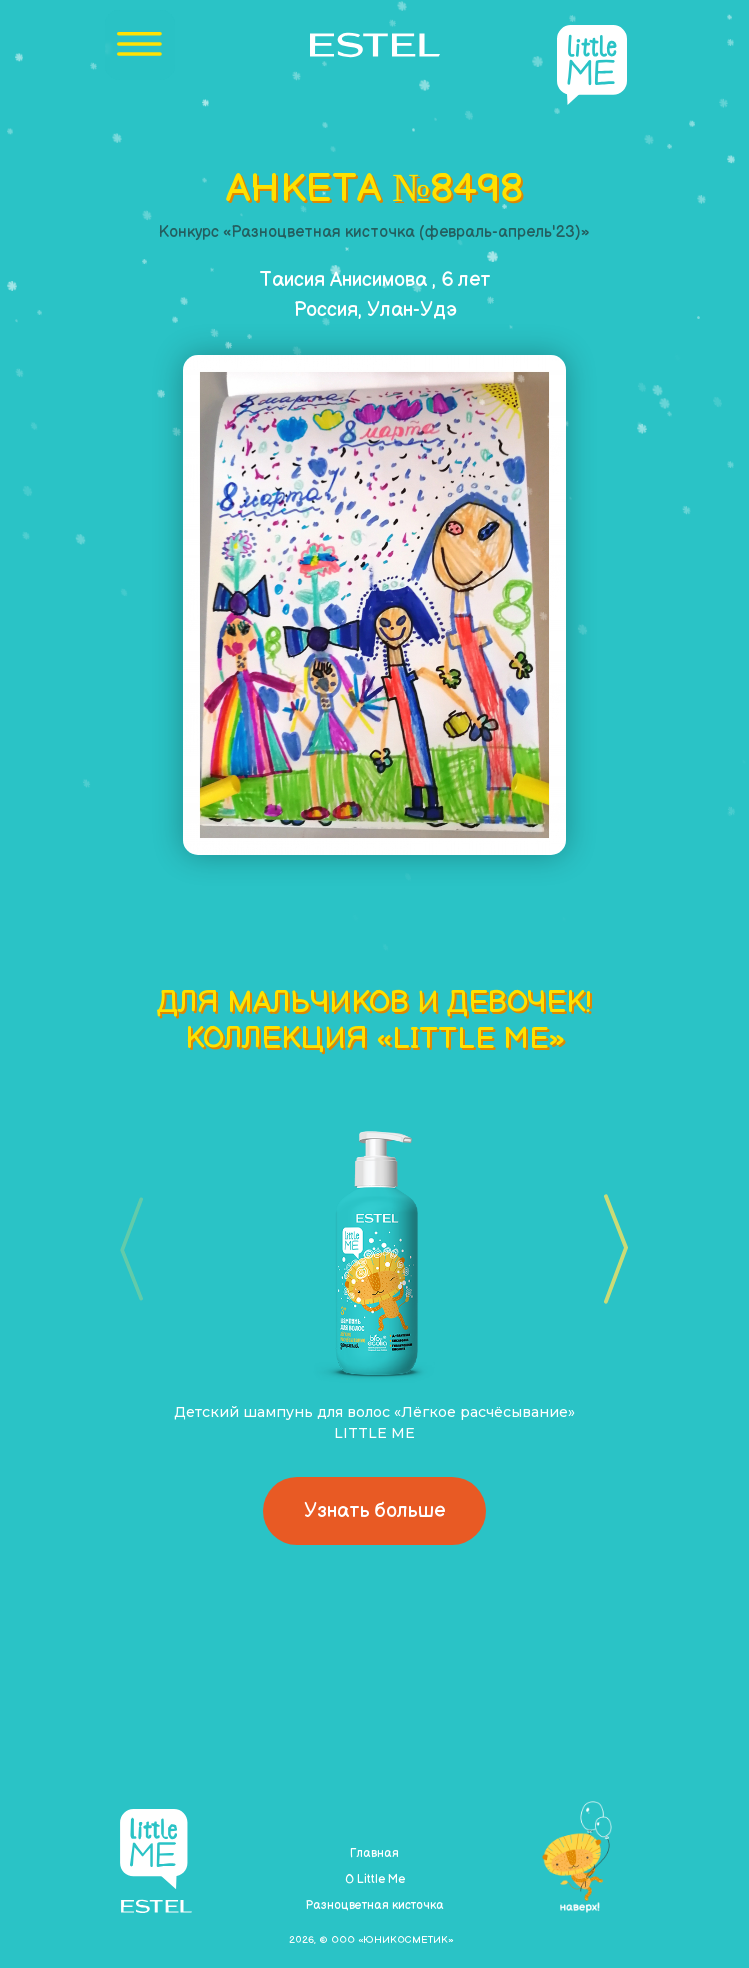 Image resolution: width=749 pixels, height=1968 pixels. I want to click on Узнать больше, so click(374, 1511).